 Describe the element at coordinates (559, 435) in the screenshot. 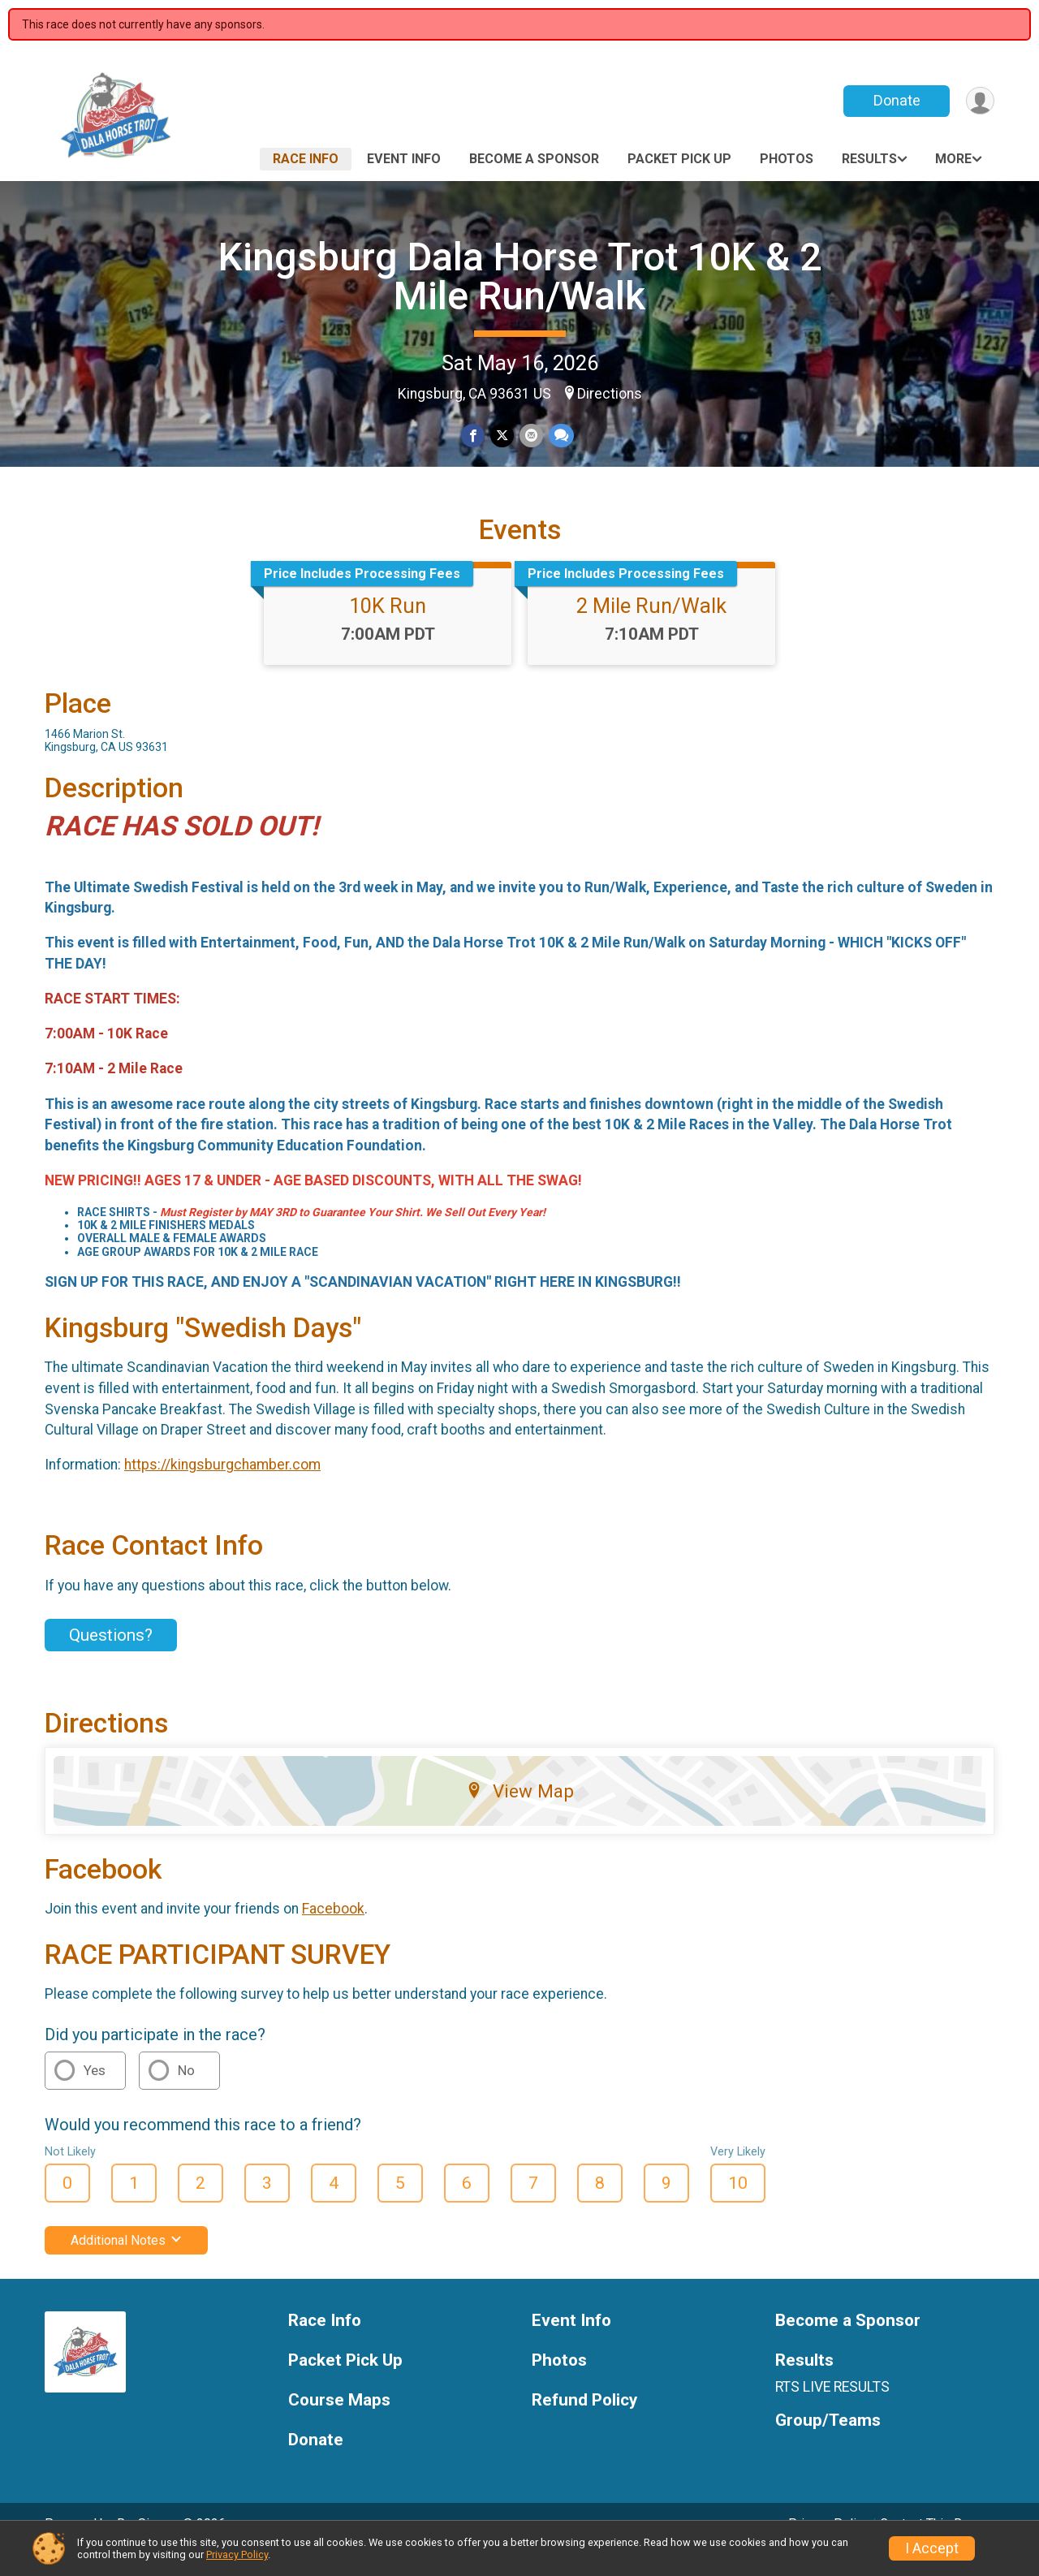

I see `[Share through Text]` at that location.